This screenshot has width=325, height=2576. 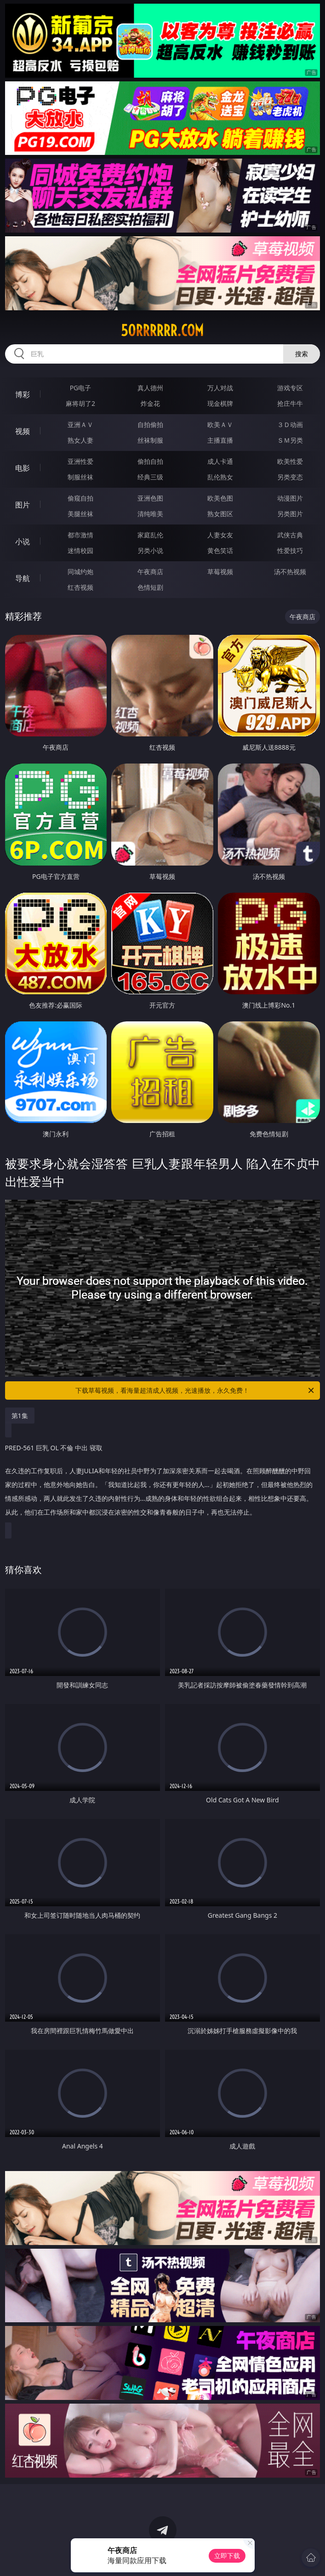 What do you see at coordinates (150, 534) in the screenshot?
I see `家庭乱伦` at bounding box center [150, 534].